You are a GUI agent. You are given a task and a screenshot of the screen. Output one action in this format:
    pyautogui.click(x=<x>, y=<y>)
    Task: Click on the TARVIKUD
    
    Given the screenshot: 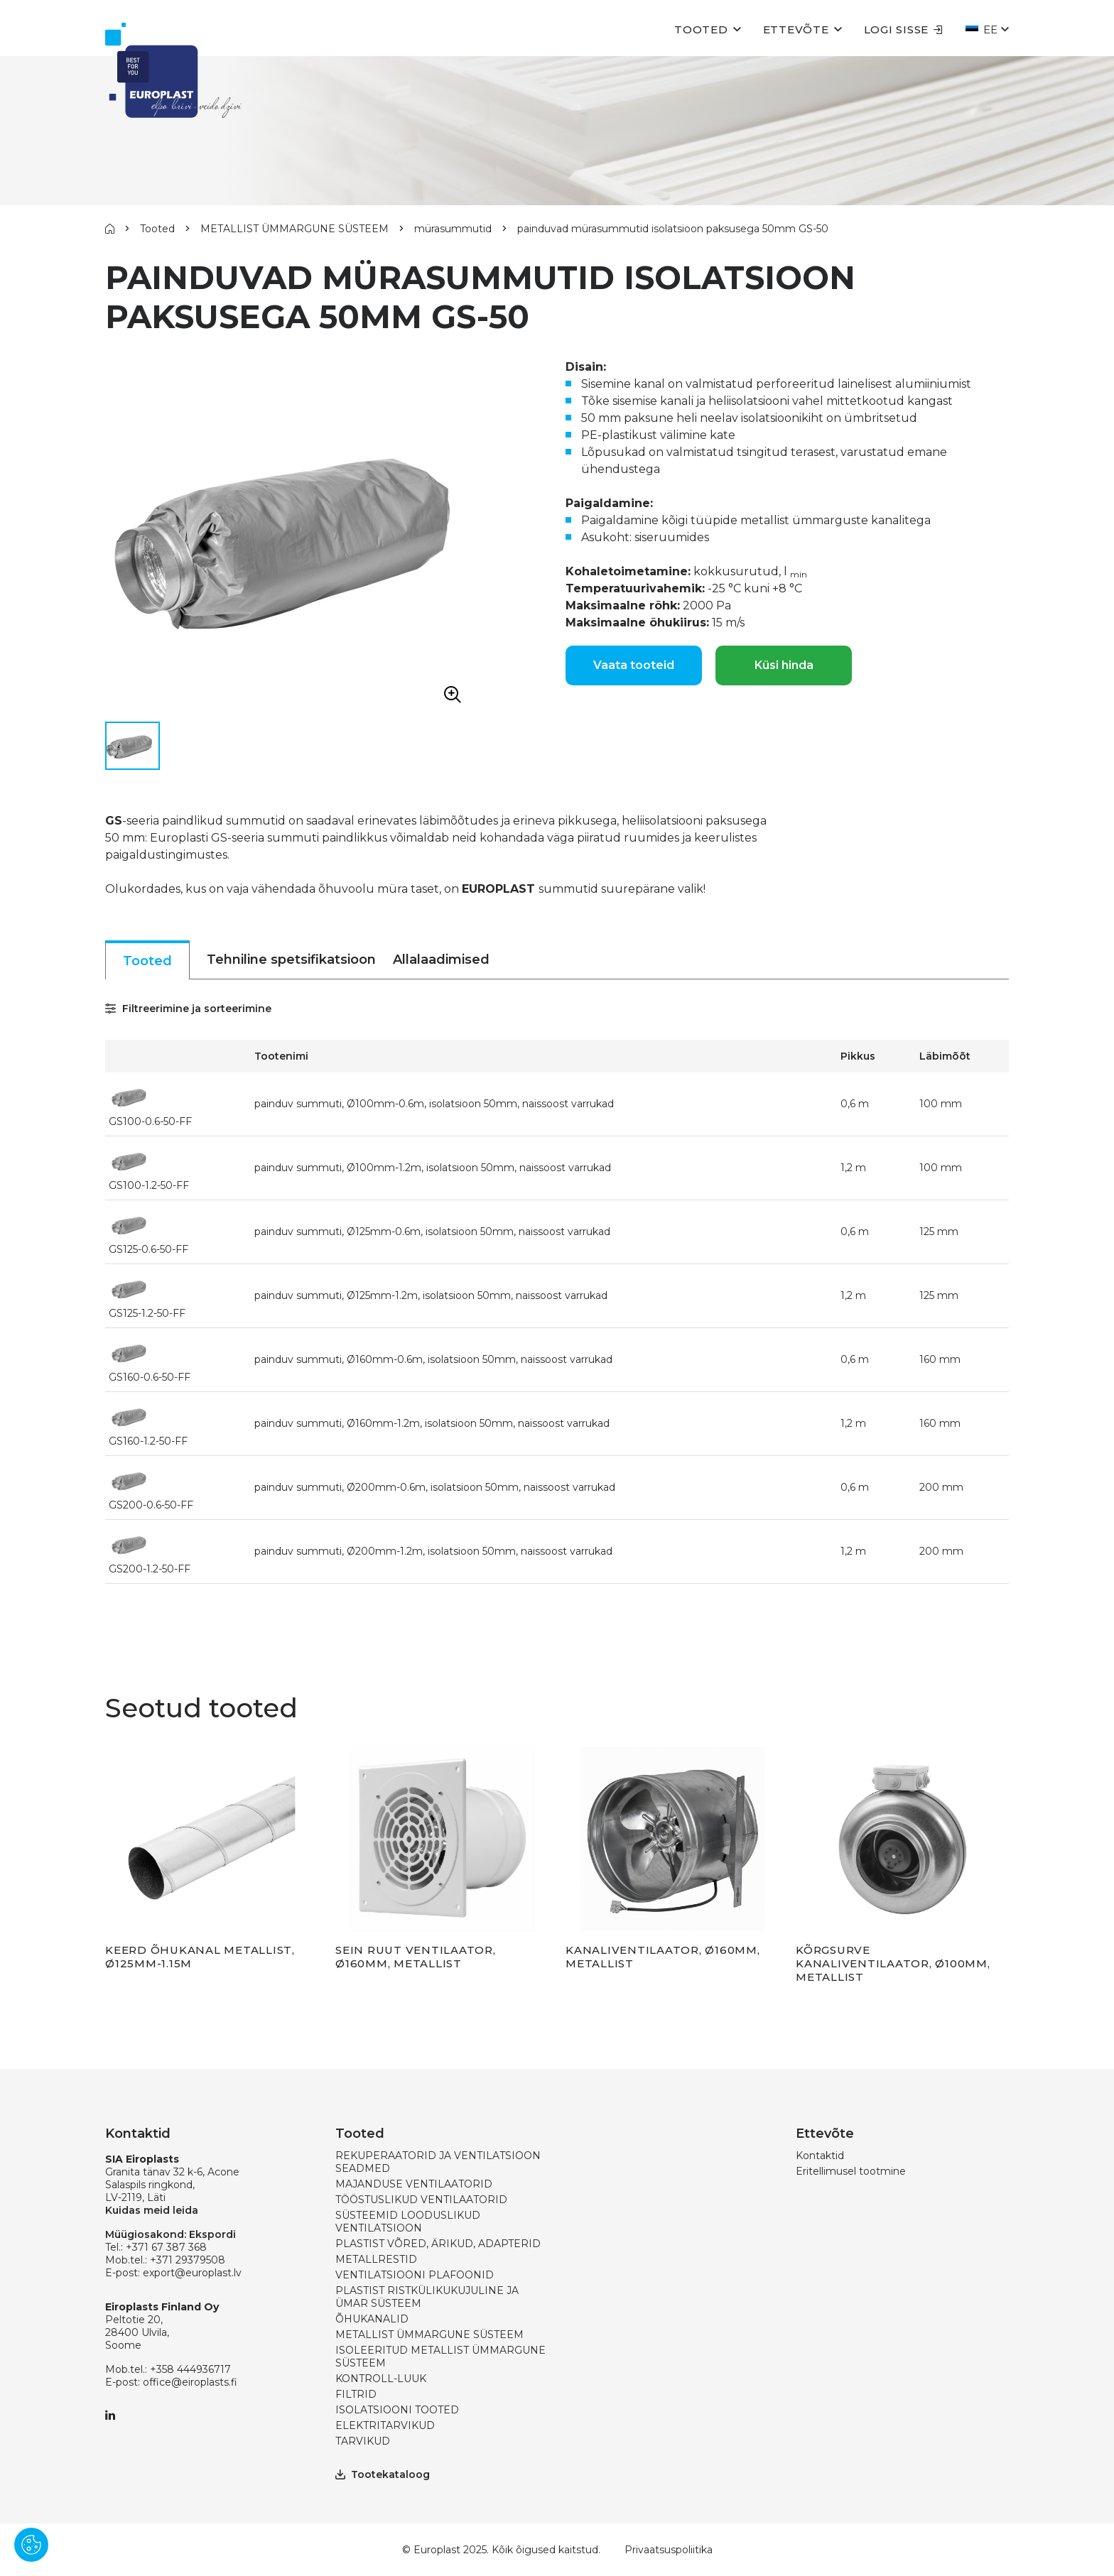 What is the action you would take?
    pyautogui.click(x=362, y=2441)
    